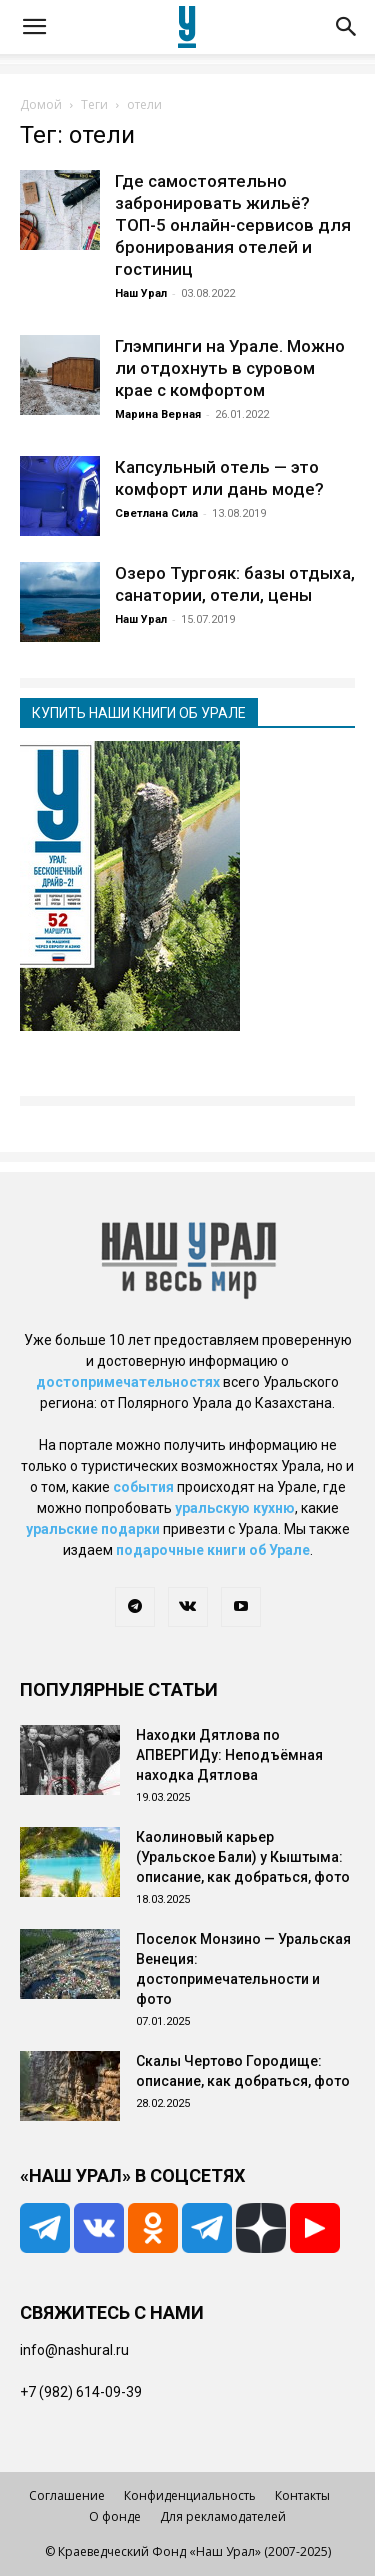  Describe the element at coordinates (74, 2350) in the screenshot. I see `info@nashural.ru` at that location.